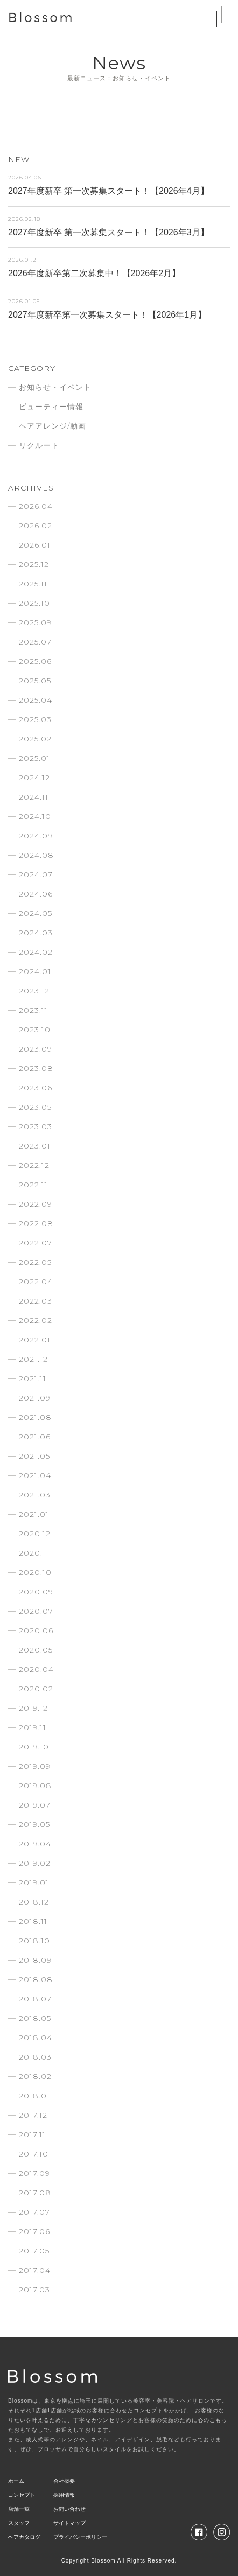 The width and height of the screenshot is (238, 2576). What do you see at coordinates (35, 1475) in the screenshot?
I see `2021.04` at bounding box center [35, 1475].